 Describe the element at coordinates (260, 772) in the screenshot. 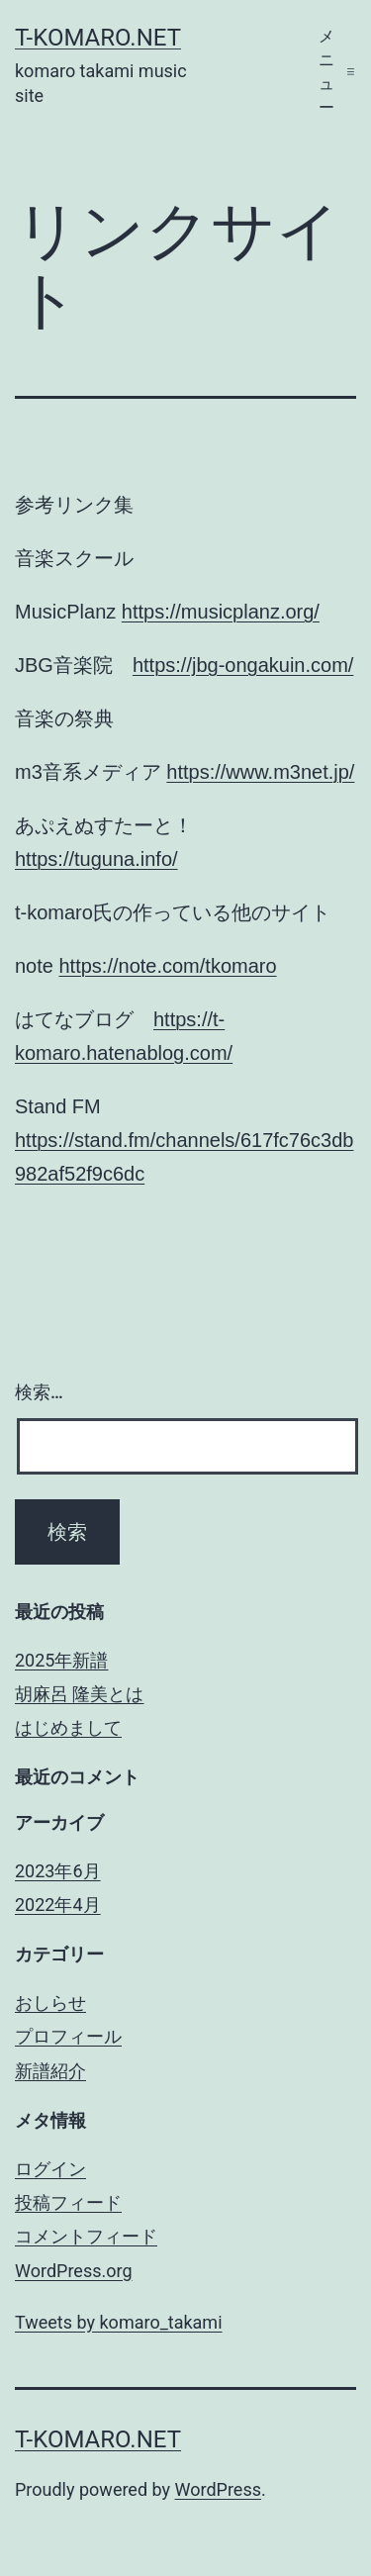

I see `https://www.m3net.jp/` at that location.